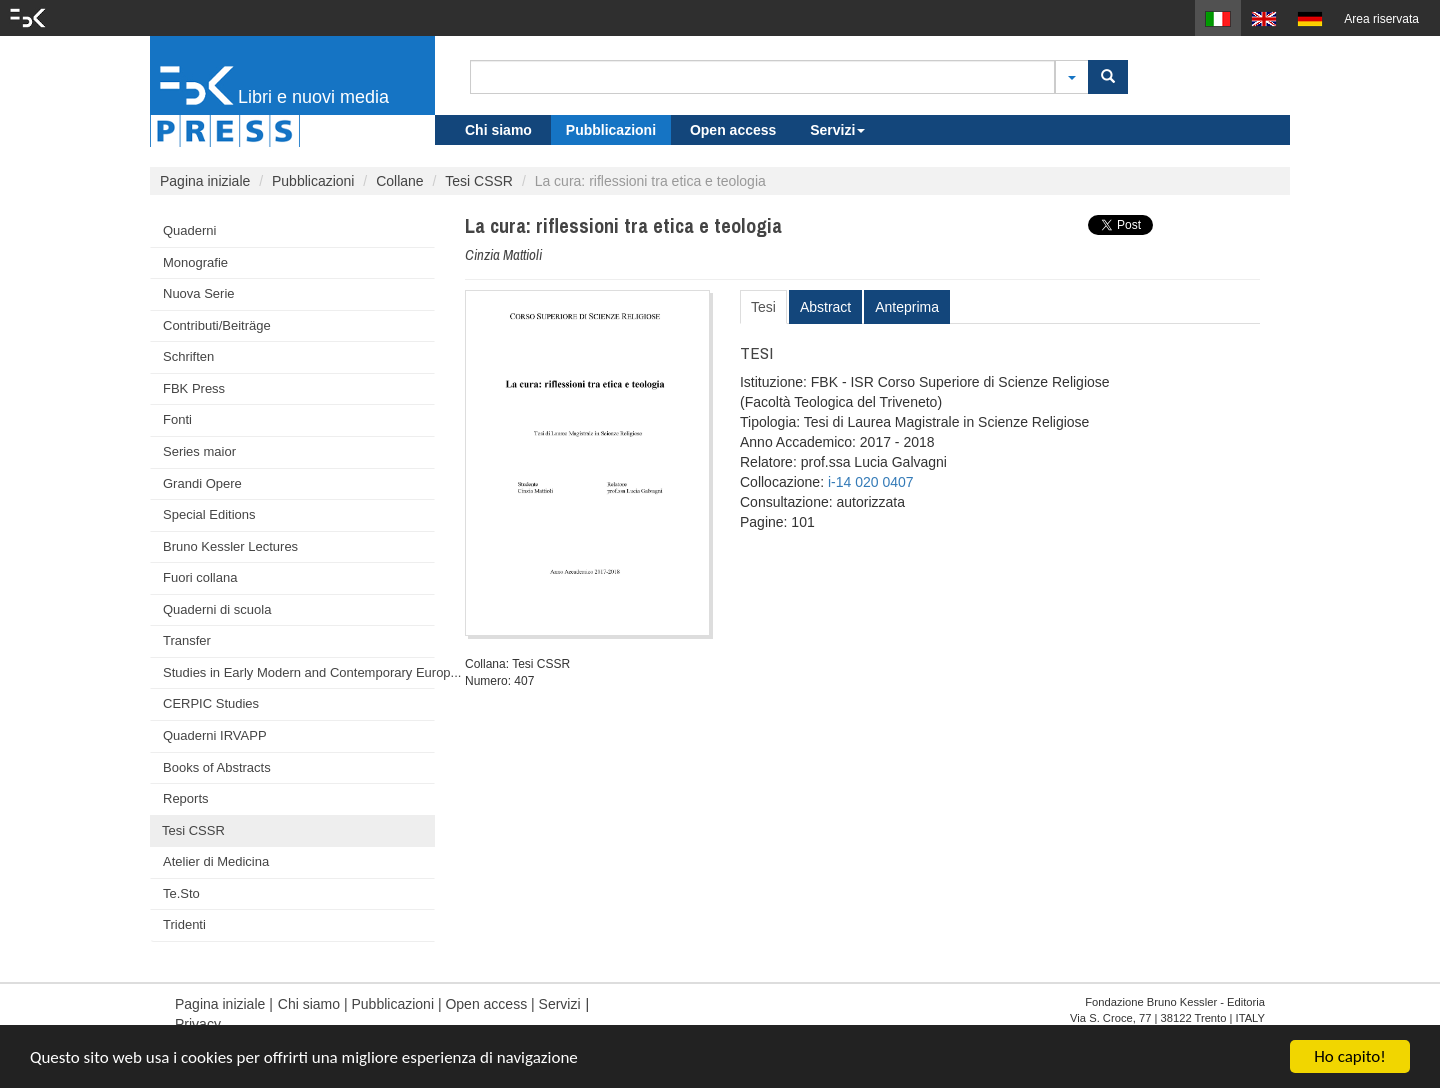  I want to click on Series maior, so click(199, 451).